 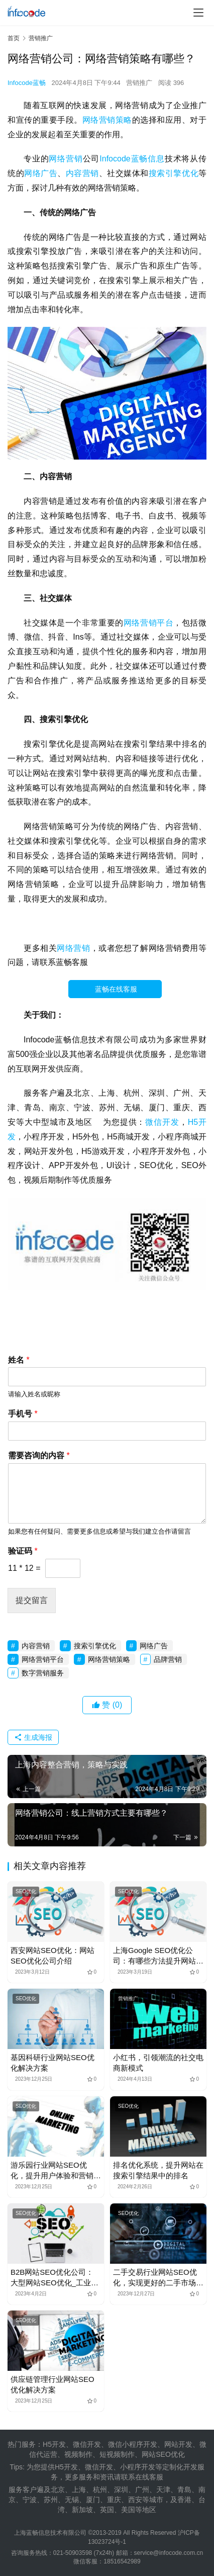 I want to click on 上海, so click(x=79, y=2489).